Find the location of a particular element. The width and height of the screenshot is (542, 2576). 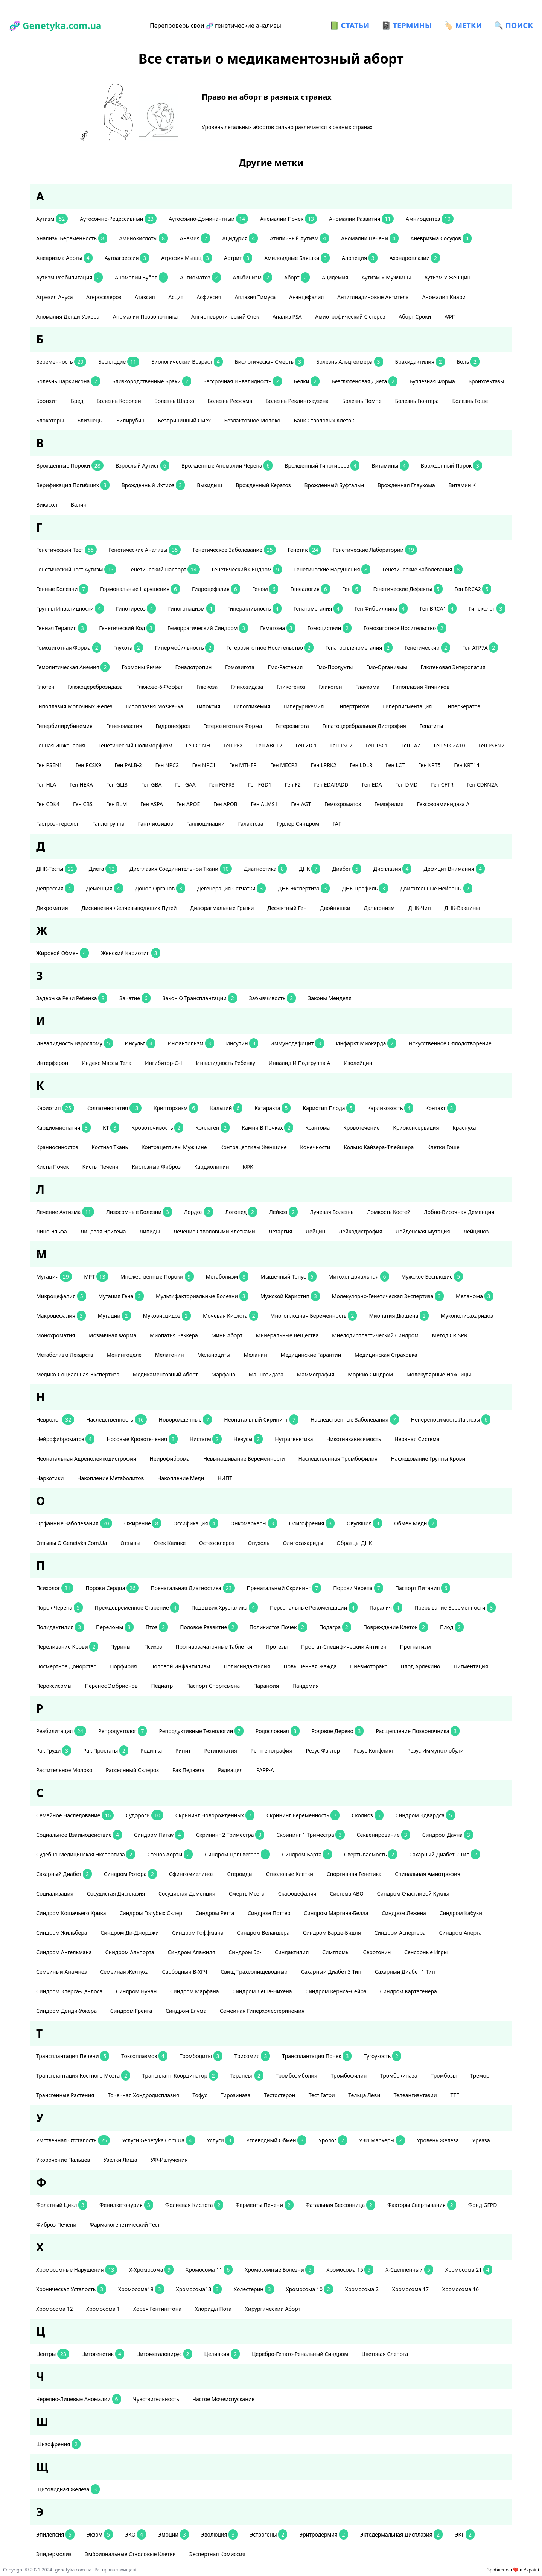

катаракта is located at coordinates (272, 1108).